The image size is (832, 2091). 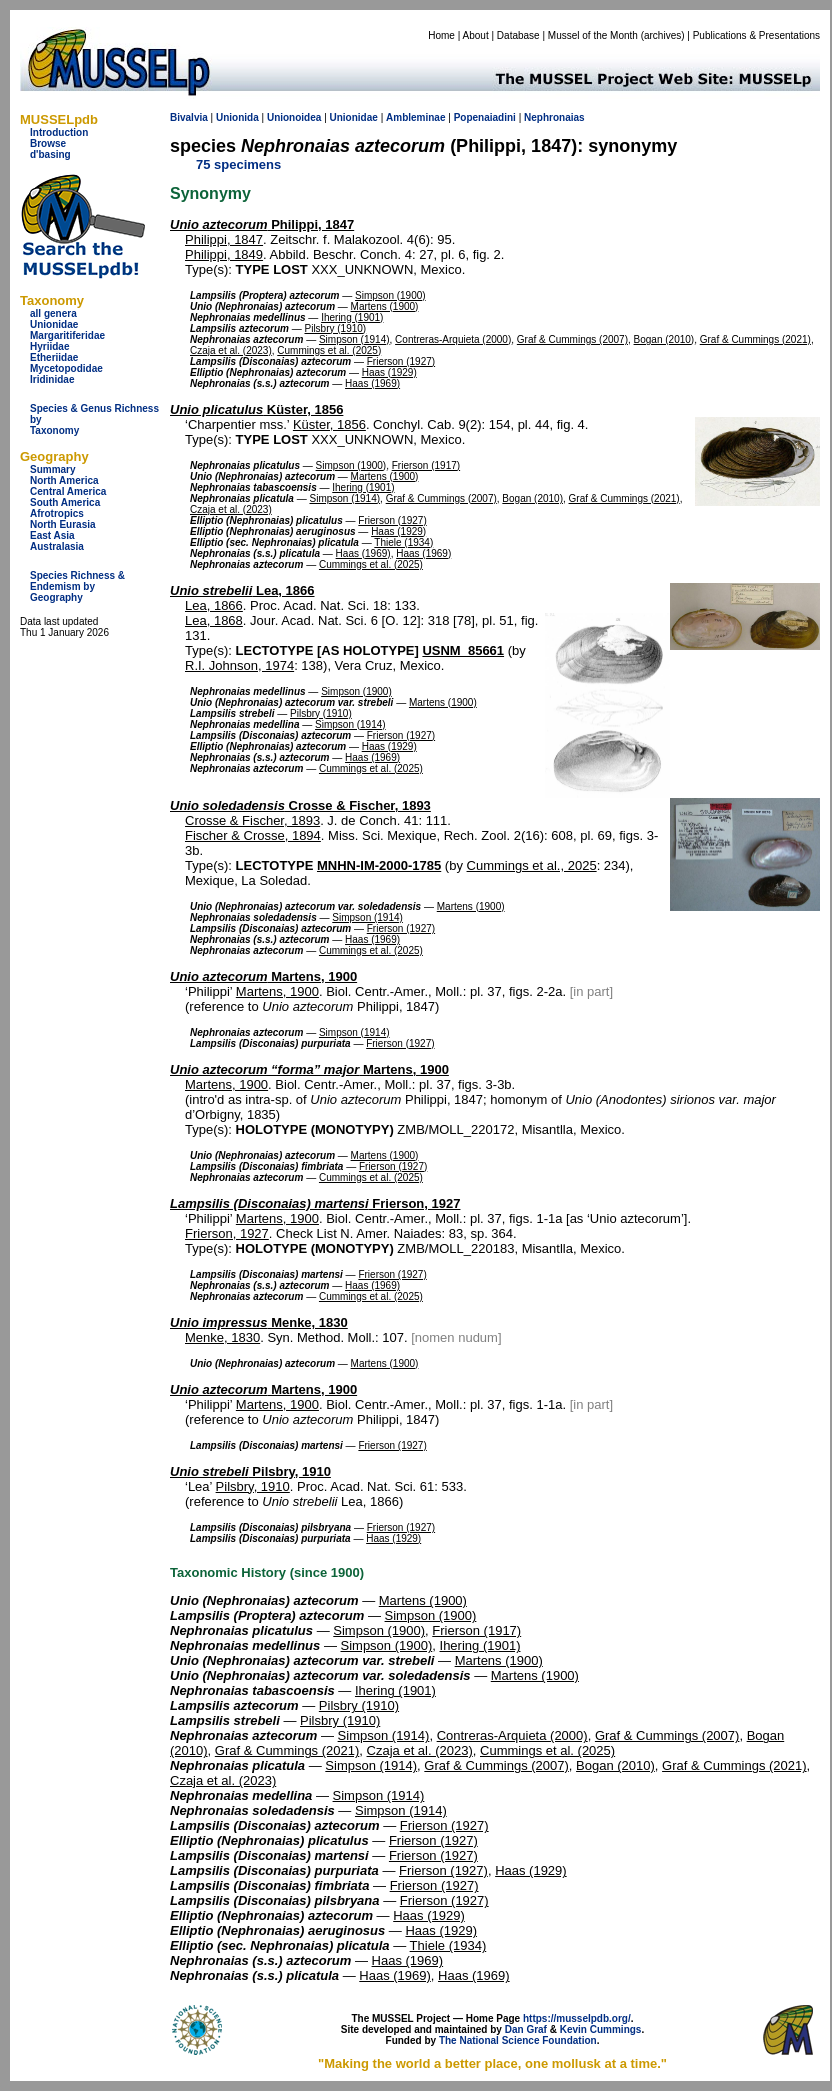 I want to click on Database, so click(x=518, y=35).